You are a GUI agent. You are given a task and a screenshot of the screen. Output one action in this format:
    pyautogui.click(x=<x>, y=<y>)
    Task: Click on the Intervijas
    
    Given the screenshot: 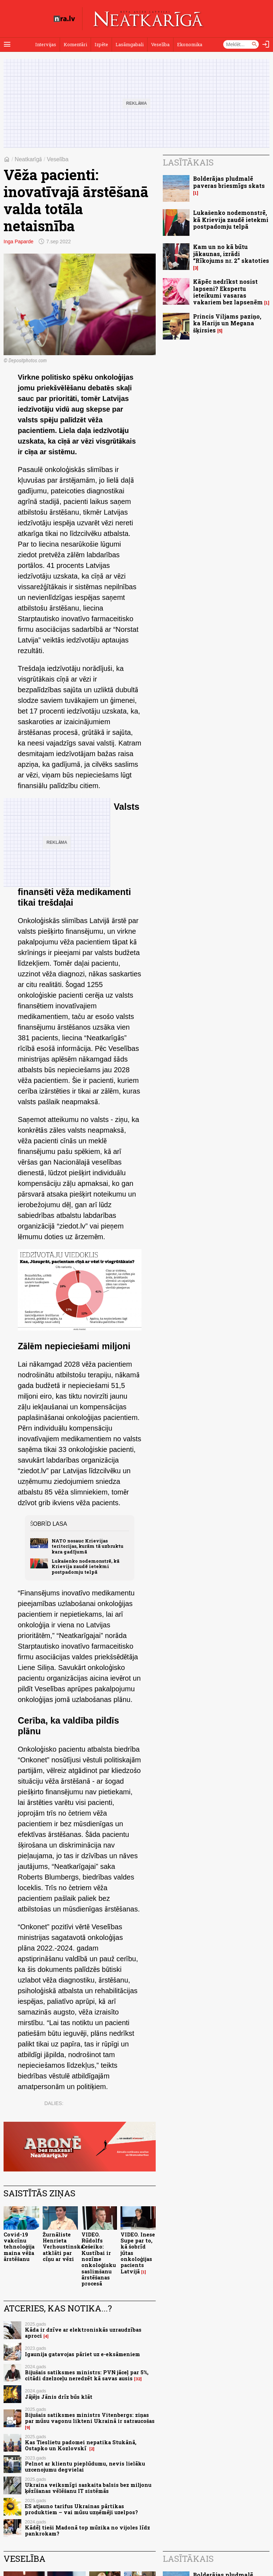 What is the action you would take?
    pyautogui.click(x=45, y=44)
    